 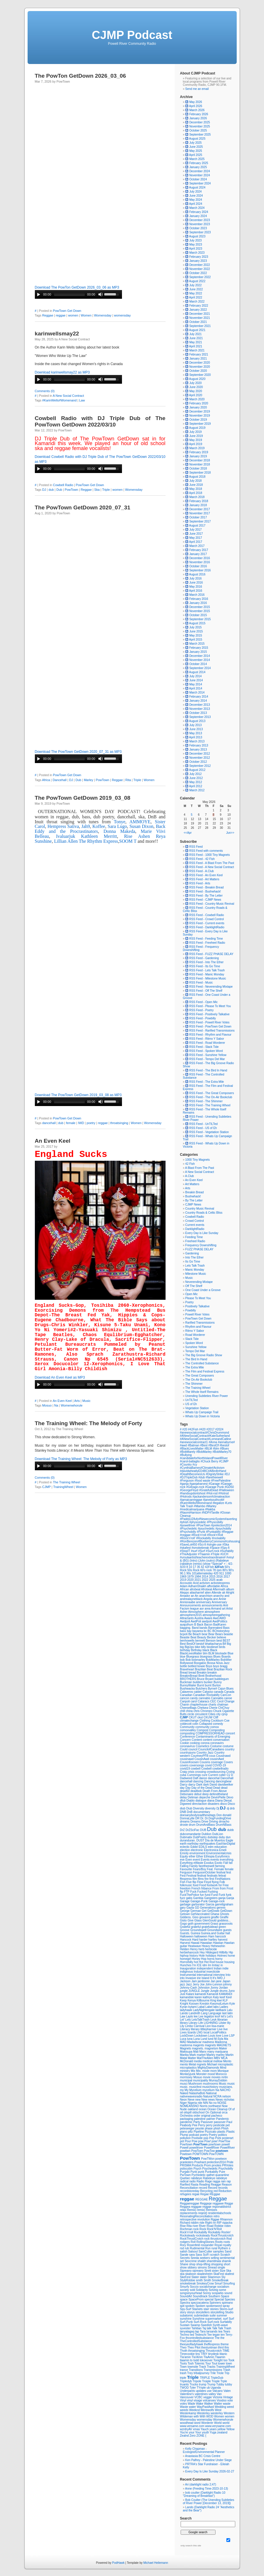 I want to click on BlackLivesMatter, so click(x=191, y=1653).